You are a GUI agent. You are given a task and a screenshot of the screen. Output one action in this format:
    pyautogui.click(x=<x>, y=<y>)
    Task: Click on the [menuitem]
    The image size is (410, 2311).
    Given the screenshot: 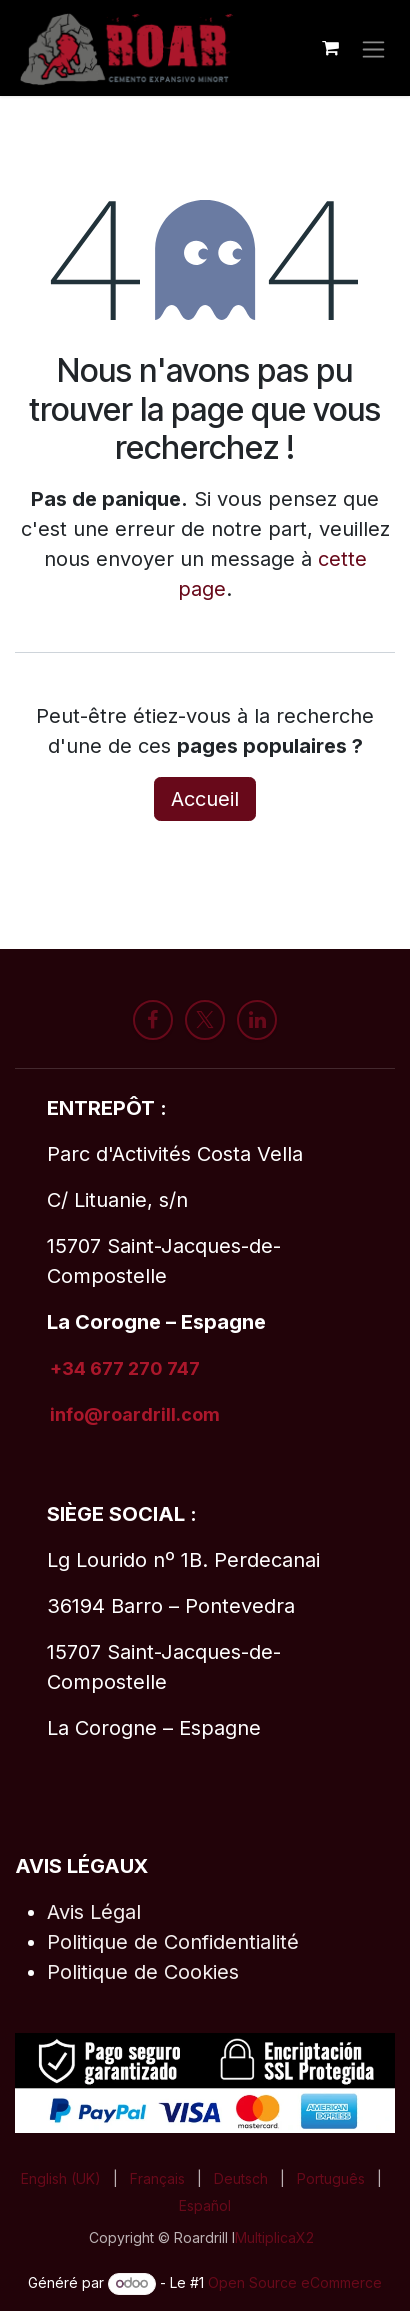 What is the action you would take?
    pyautogui.click(x=61, y=2178)
    